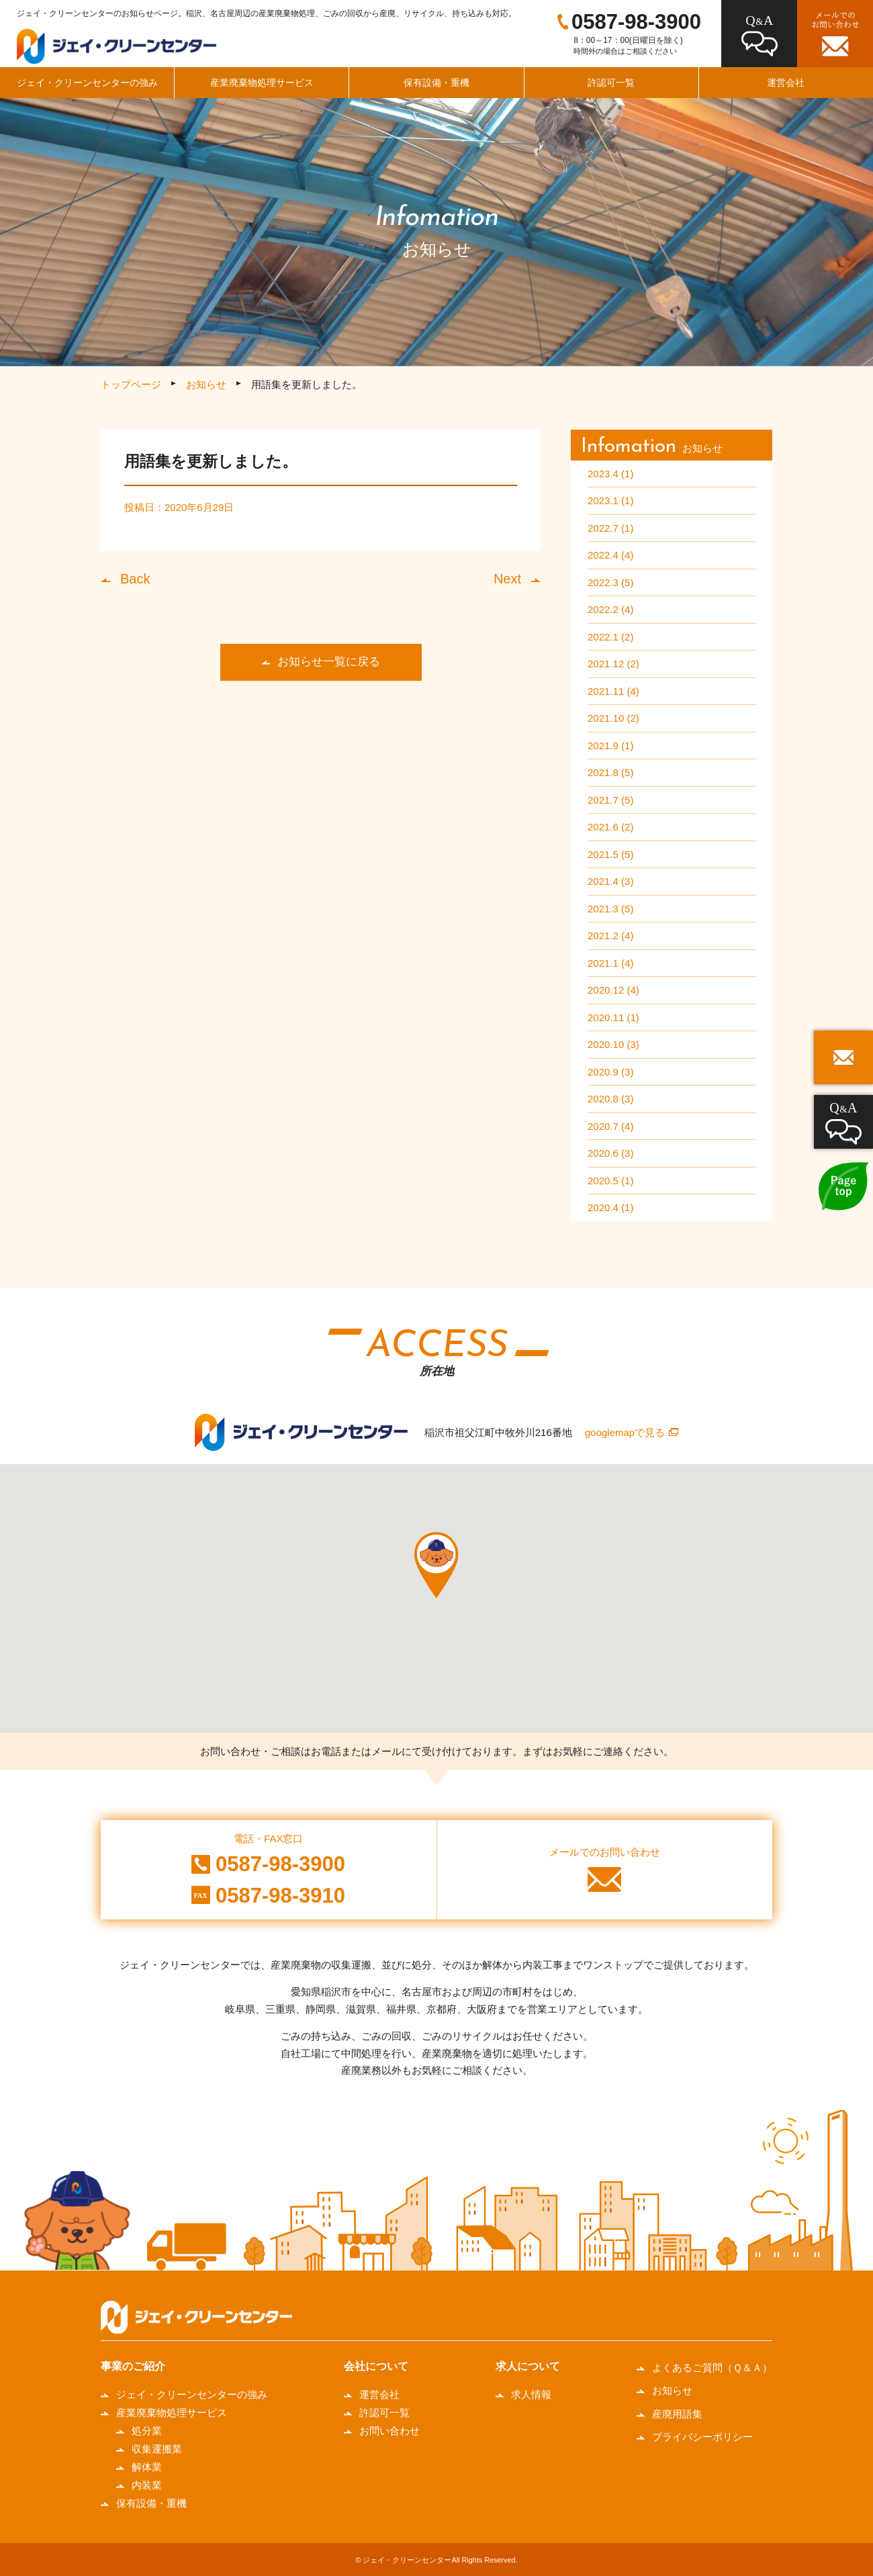  I want to click on 2020.5 (1), so click(610, 1180).